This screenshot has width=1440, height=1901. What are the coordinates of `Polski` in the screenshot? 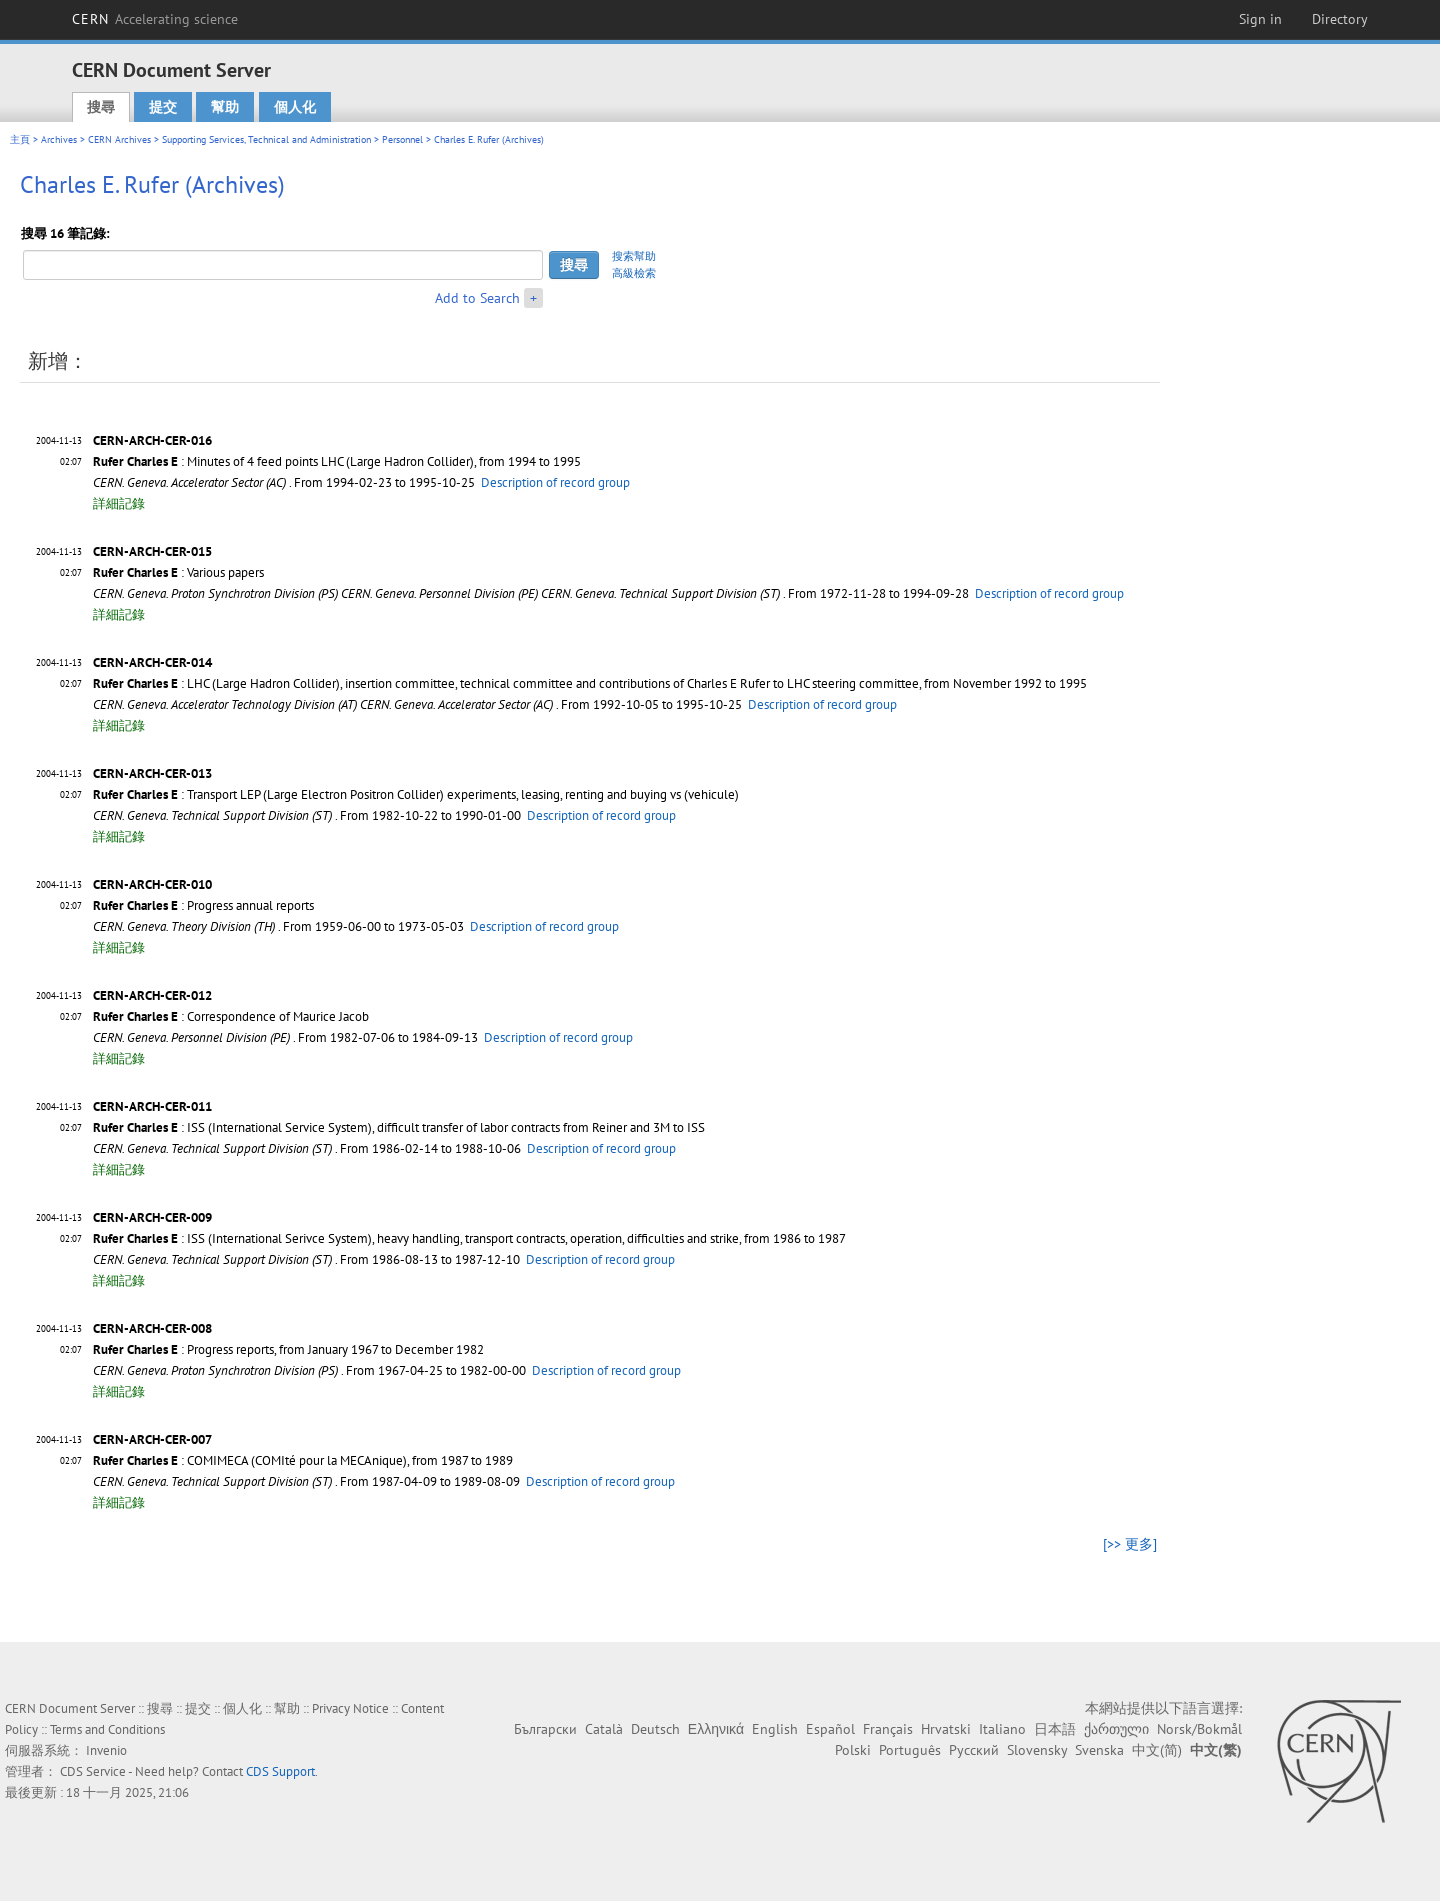 It's located at (853, 1750).